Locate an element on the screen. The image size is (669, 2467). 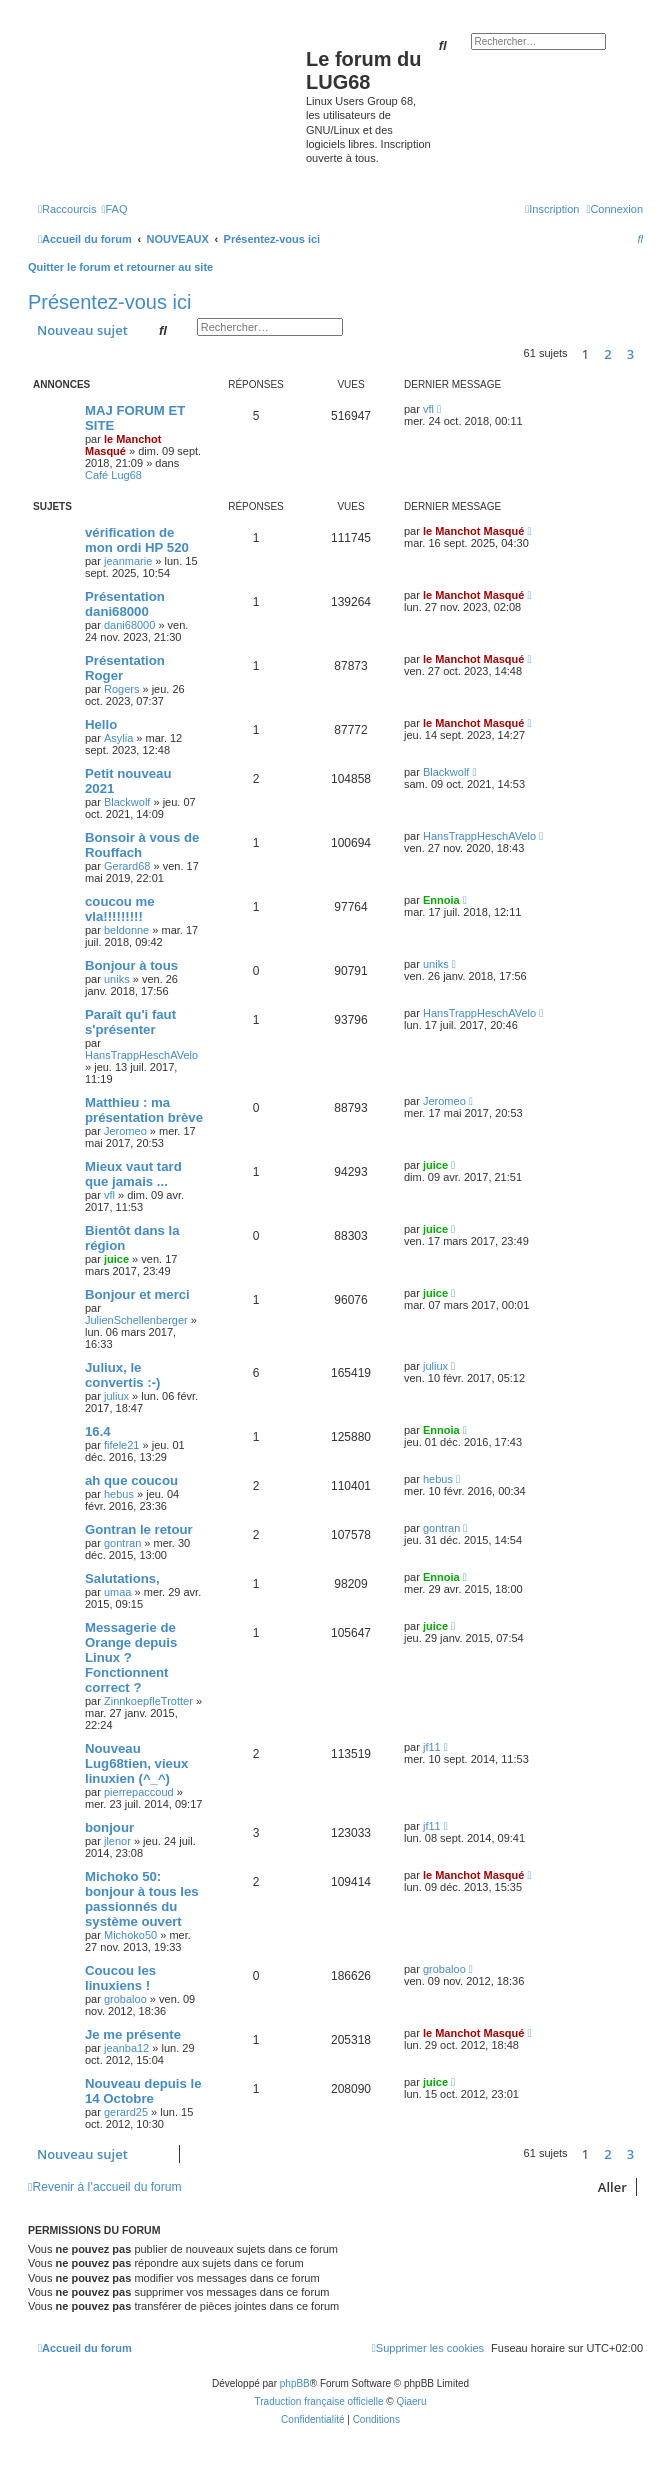
gontran is located at coordinates (122, 1543).